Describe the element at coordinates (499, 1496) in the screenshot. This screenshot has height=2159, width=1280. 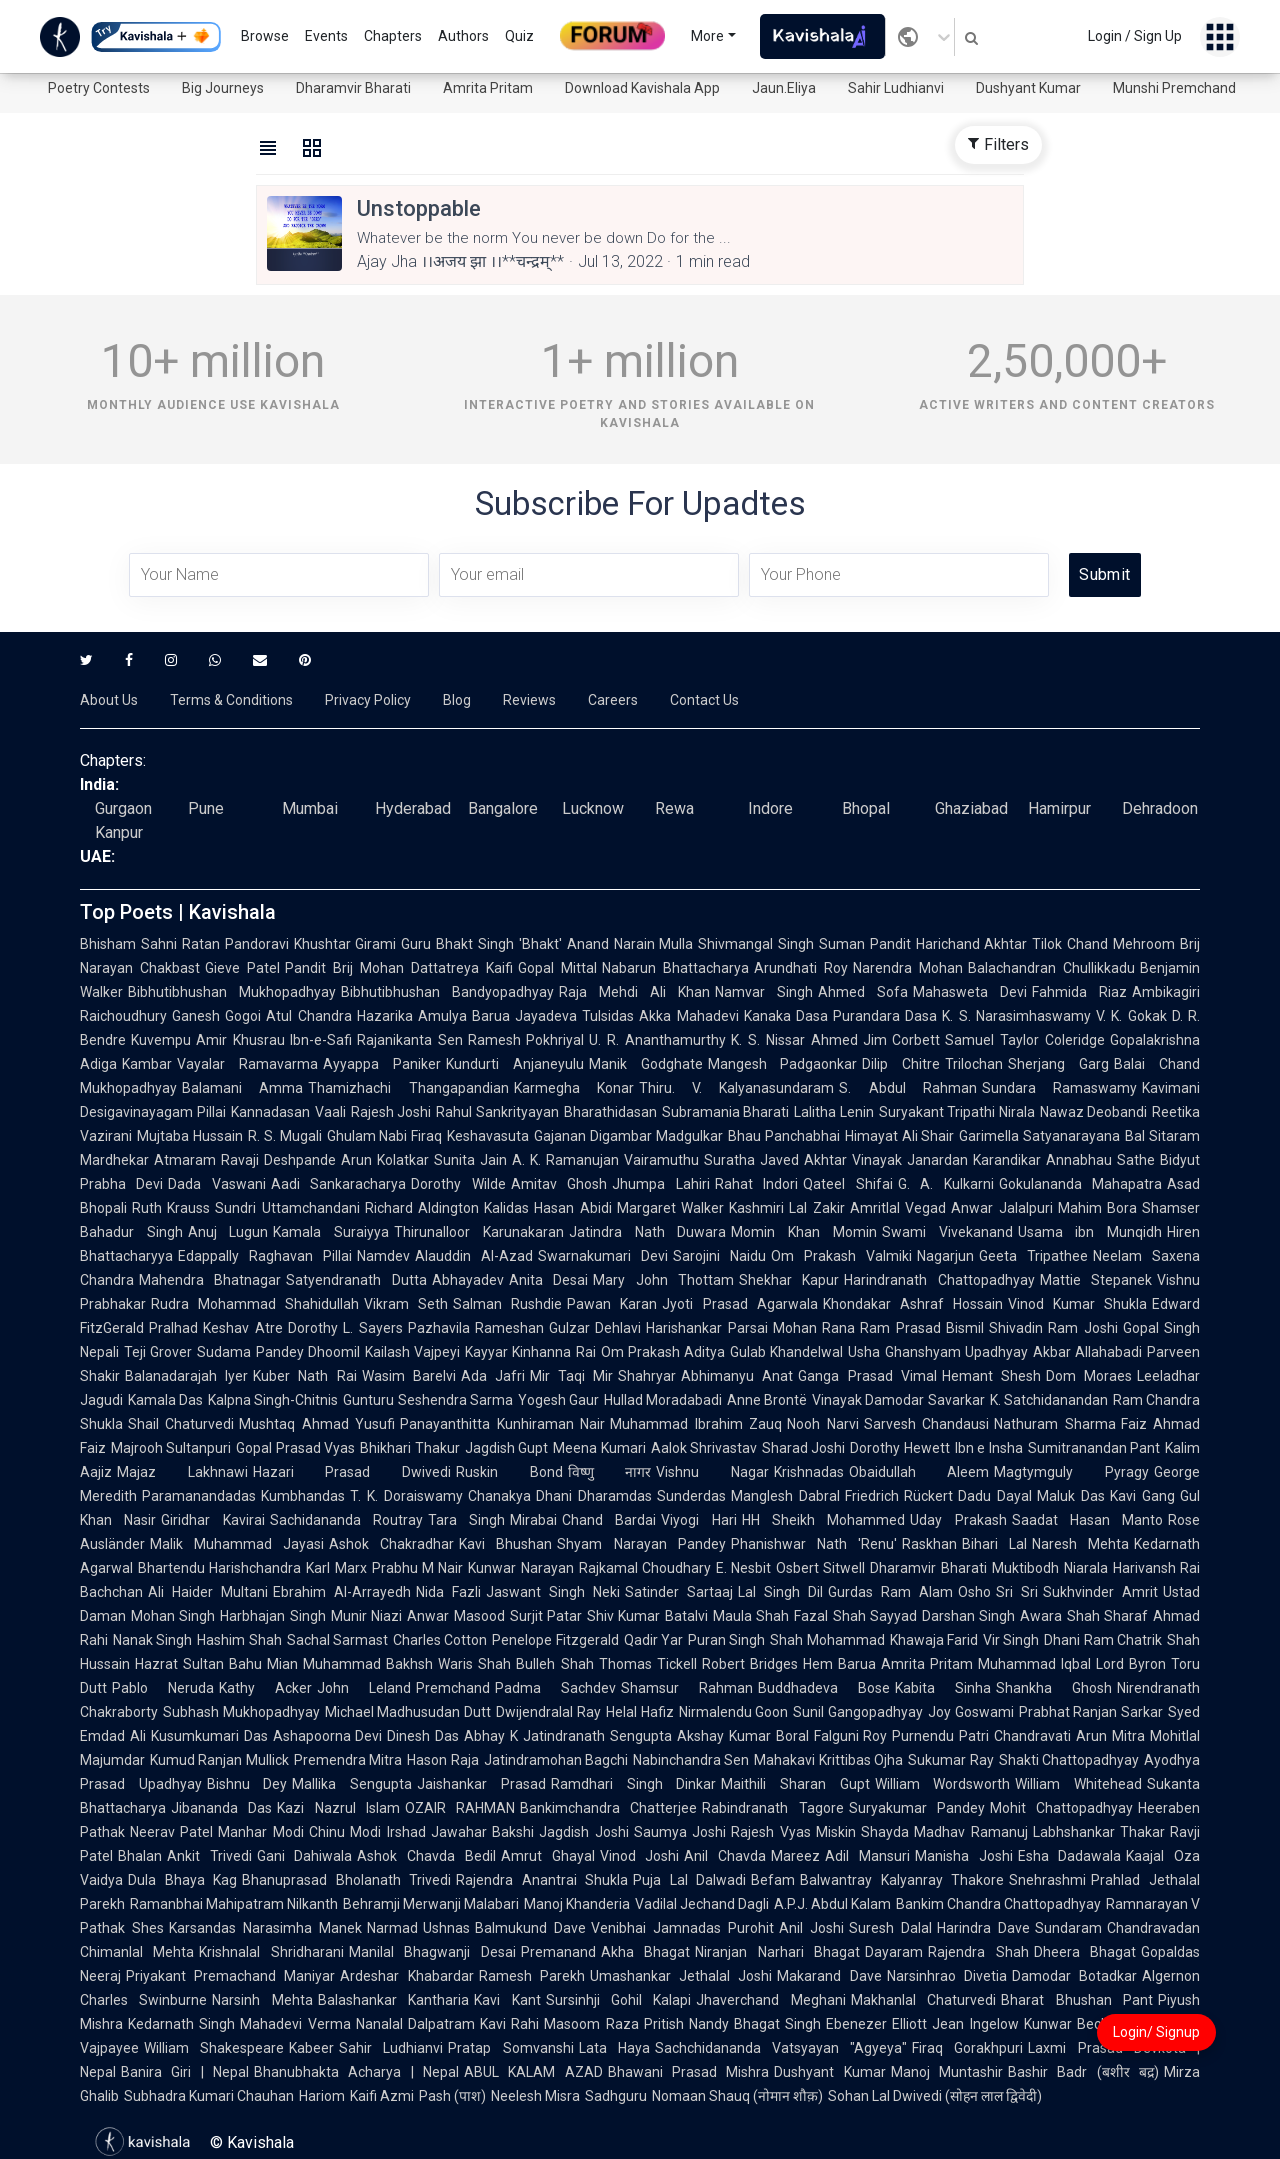
I see `Chanakya` at that location.